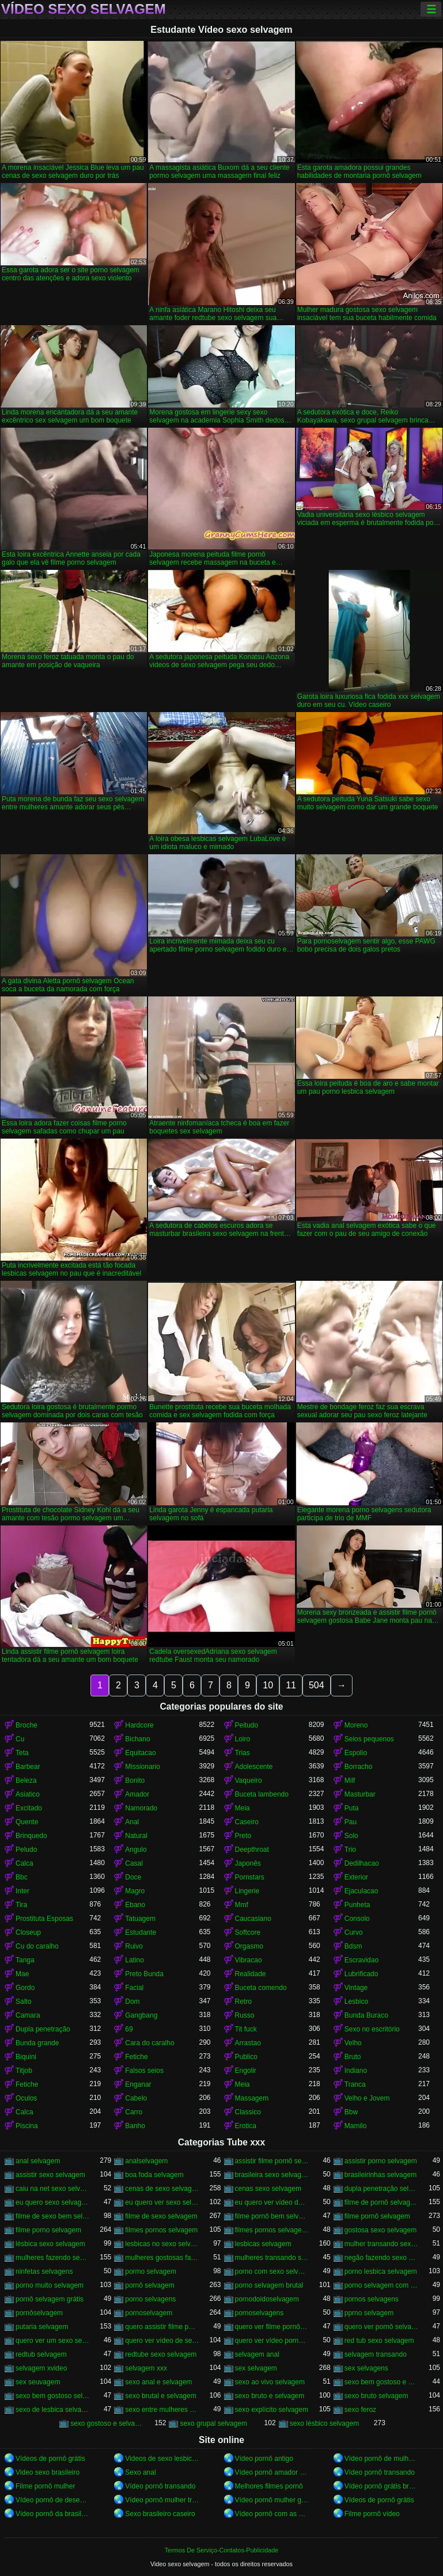  I want to click on Vintage, so click(356, 1988).